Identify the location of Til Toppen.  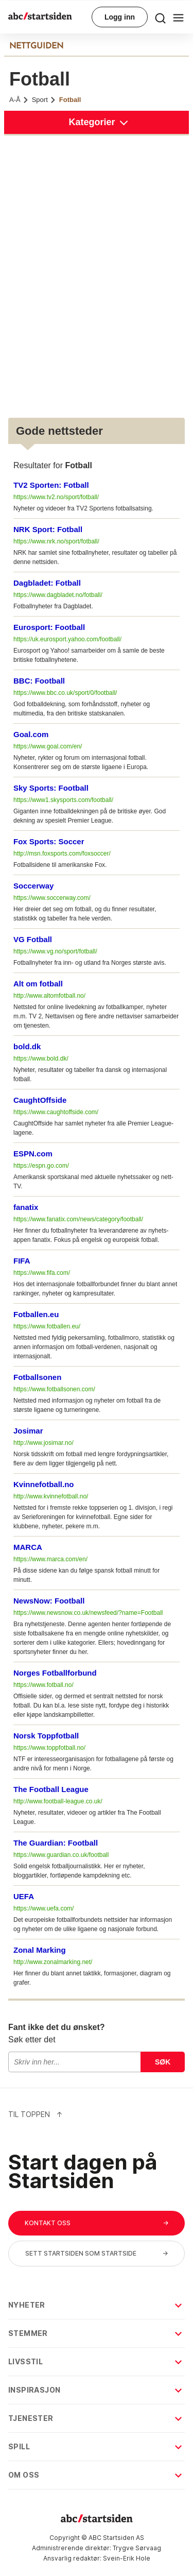
(35, 2114).